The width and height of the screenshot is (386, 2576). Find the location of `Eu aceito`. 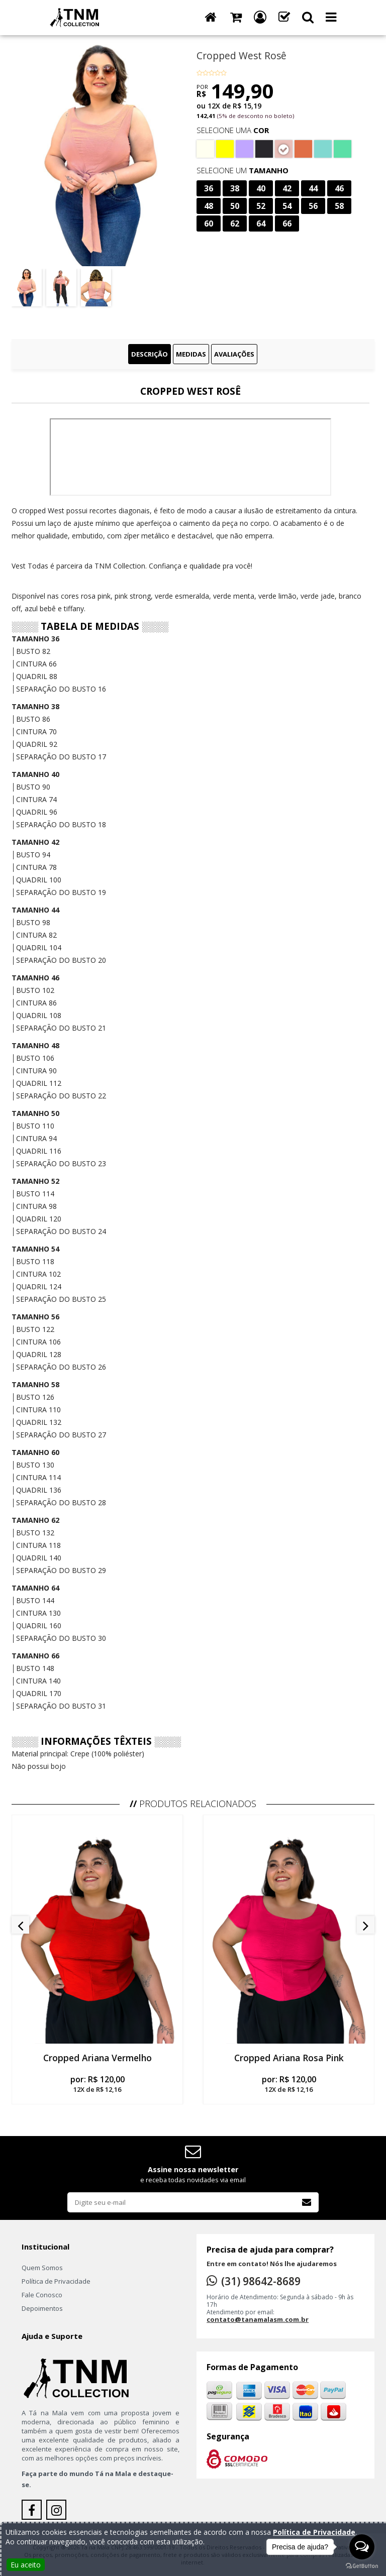

Eu aceito is located at coordinates (26, 2564).